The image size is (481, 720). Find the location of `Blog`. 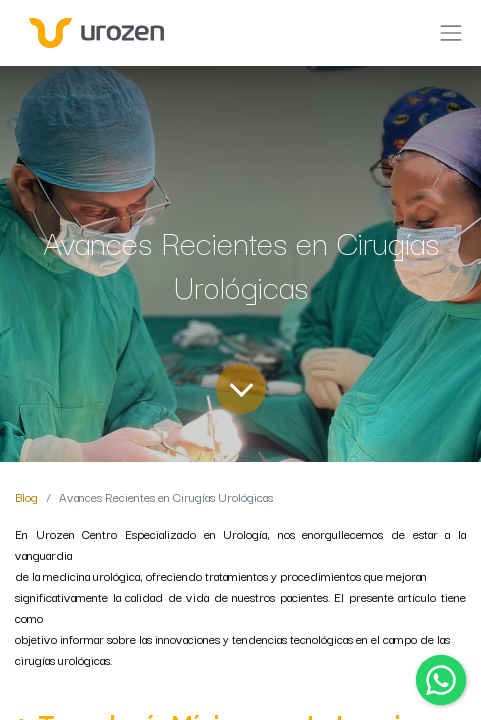

Blog is located at coordinates (26, 496).